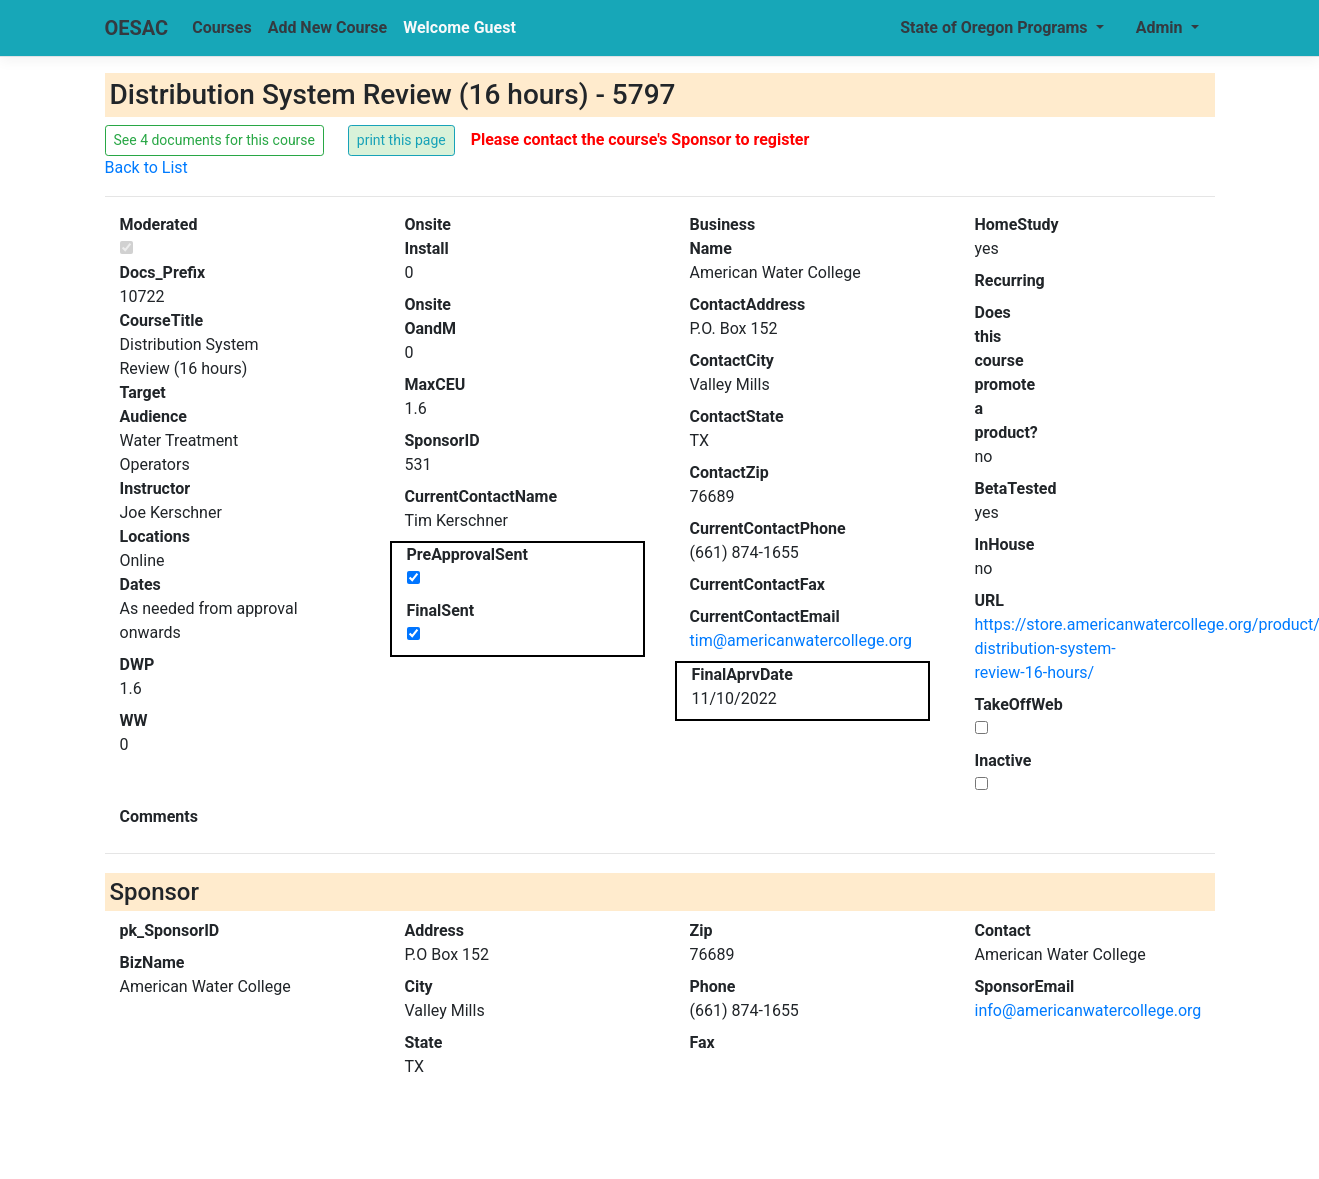 The height and width of the screenshot is (1179, 1319). What do you see at coordinates (215, 140) in the screenshot?
I see `See 4 documents for this course` at bounding box center [215, 140].